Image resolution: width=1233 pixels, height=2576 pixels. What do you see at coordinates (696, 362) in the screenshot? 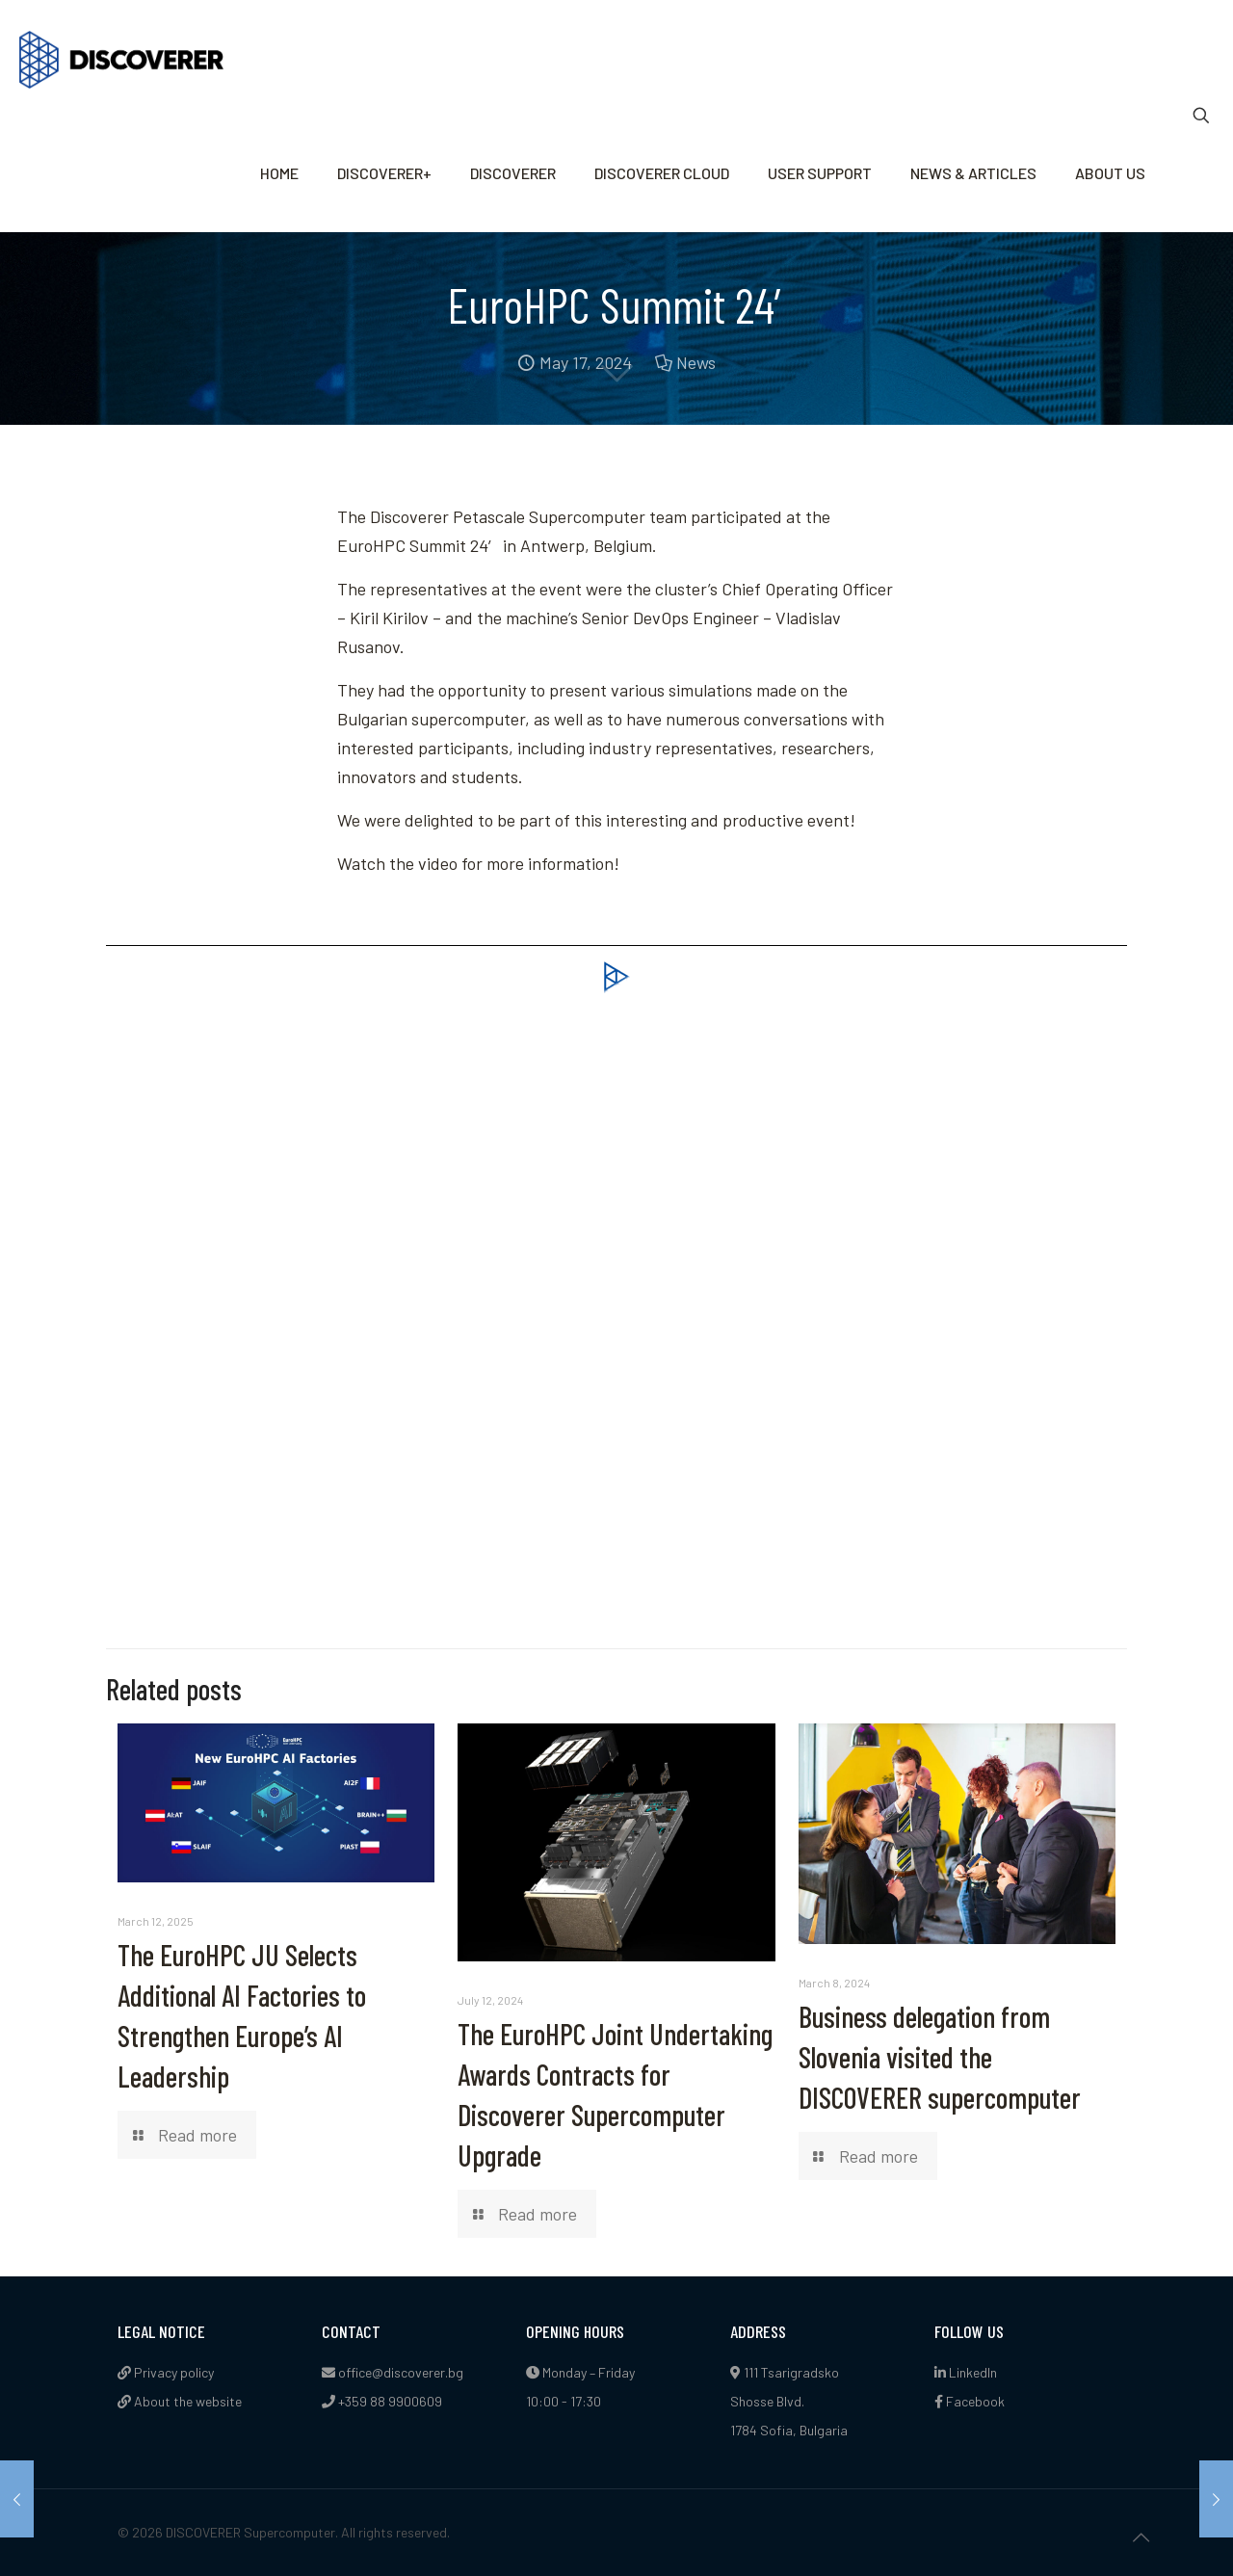
I see `News` at bounding box center [696, 362].